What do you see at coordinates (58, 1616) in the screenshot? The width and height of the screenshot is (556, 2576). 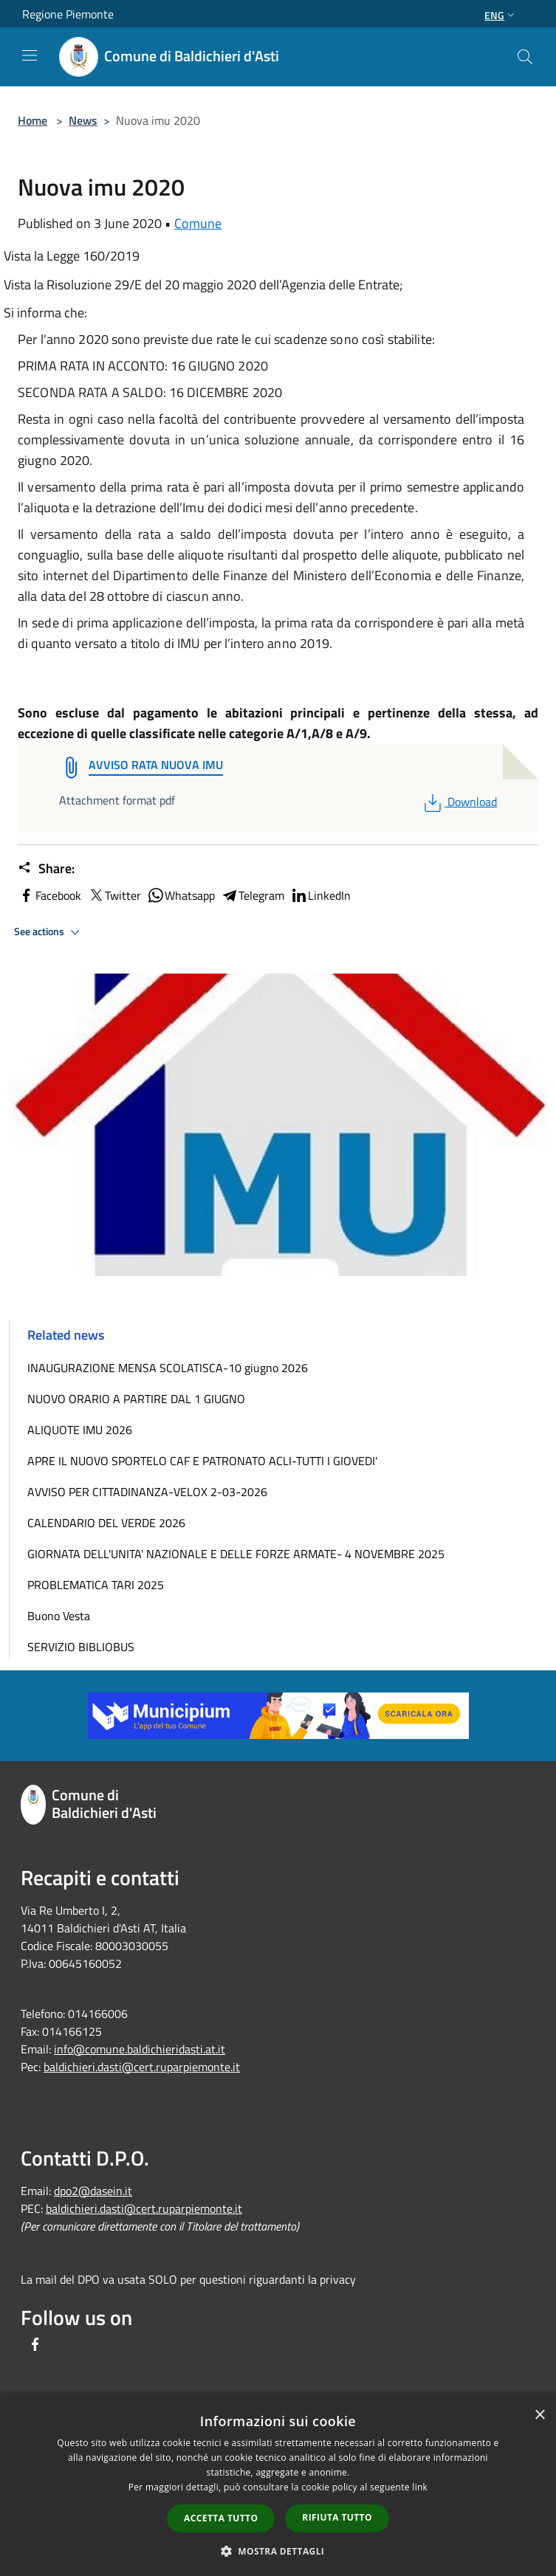 I see `Buono Vesta` at bounding box center [58, 1616].